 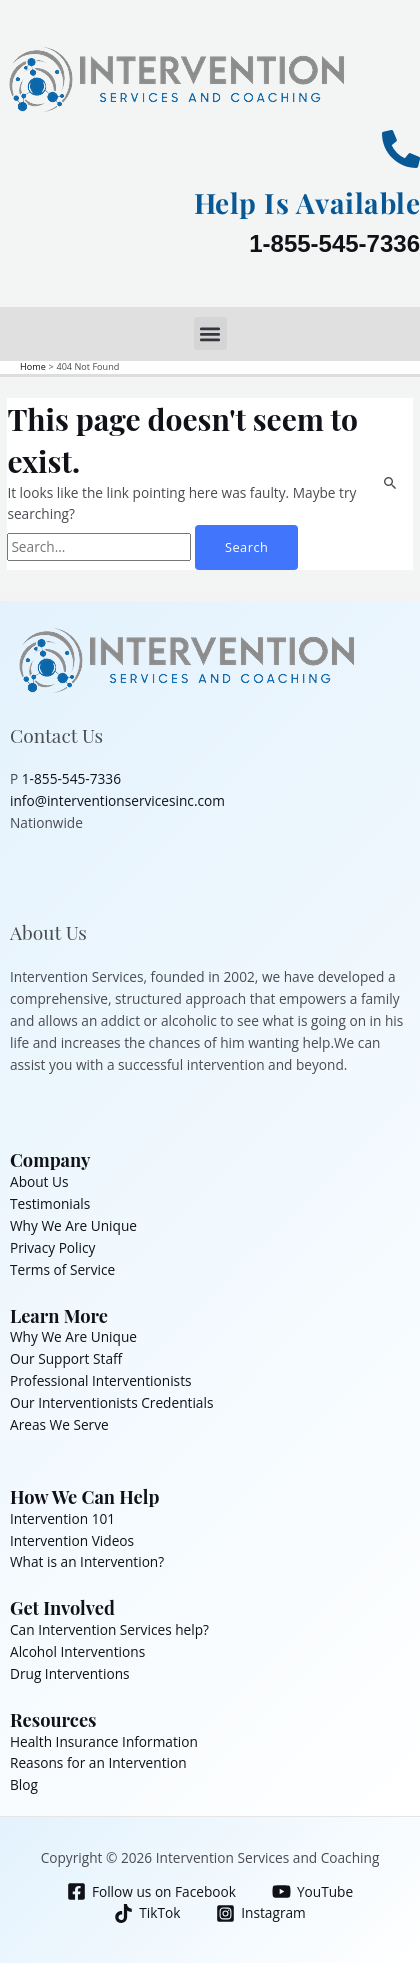 I want to click on 1-855-545-7336, so click(x=334, y=243).